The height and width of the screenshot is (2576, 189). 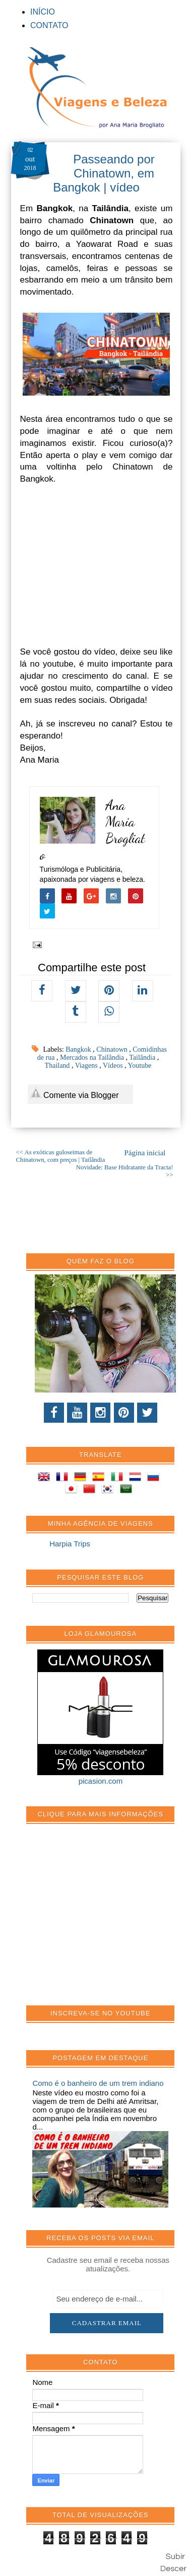 What do you see at coordinates (107, 1920) in the screenshot?
I see `[Advertisement]` at bounding box center [107, 1920].